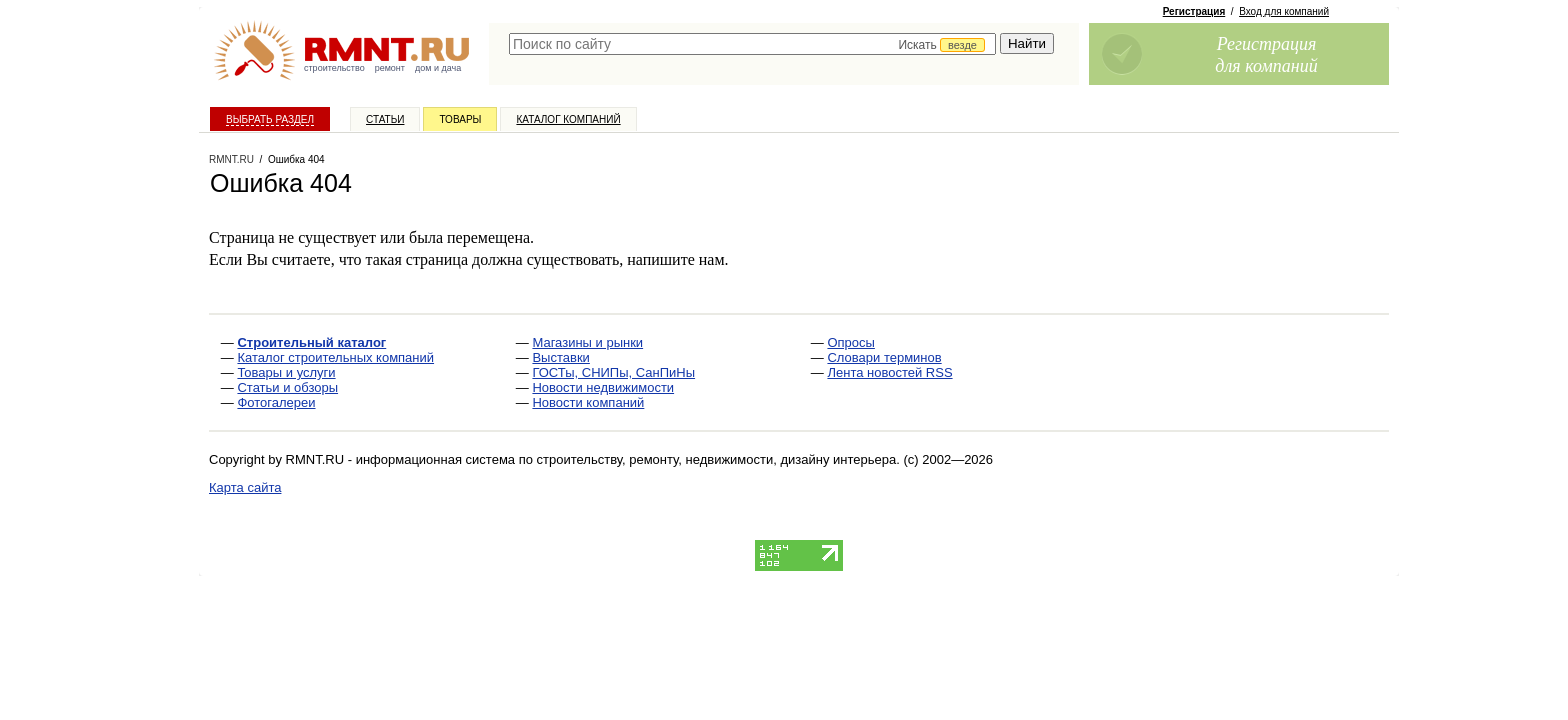 The height and width of the screenshot is (720, 1568). What do you see at coordinates (717, 459) in the screenshot?
I see `строительству, ремонту, недвижимости, дизайну интерьера` at bounding box center [717, 459].